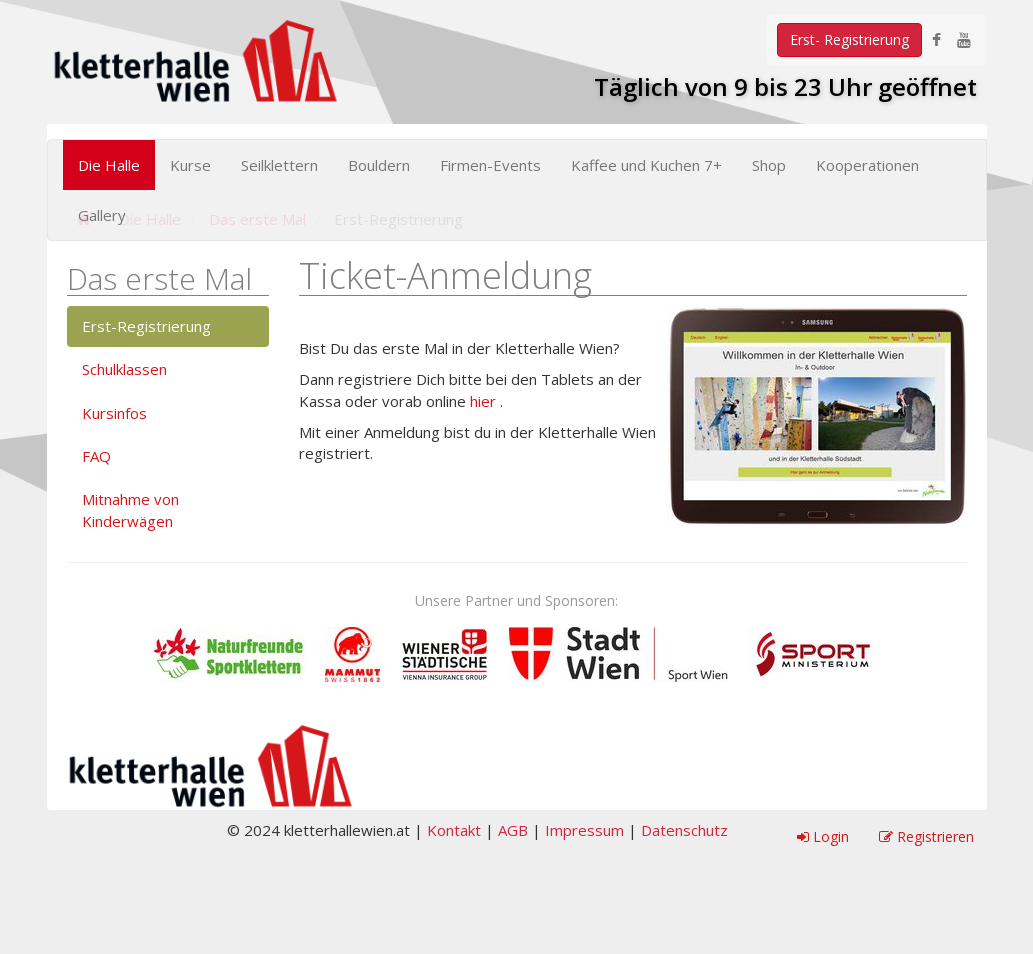 The image size is (1033, 954). Describe the element at coordinates (279, 165) in the screenshot. I see `Seilklettern` at that location.